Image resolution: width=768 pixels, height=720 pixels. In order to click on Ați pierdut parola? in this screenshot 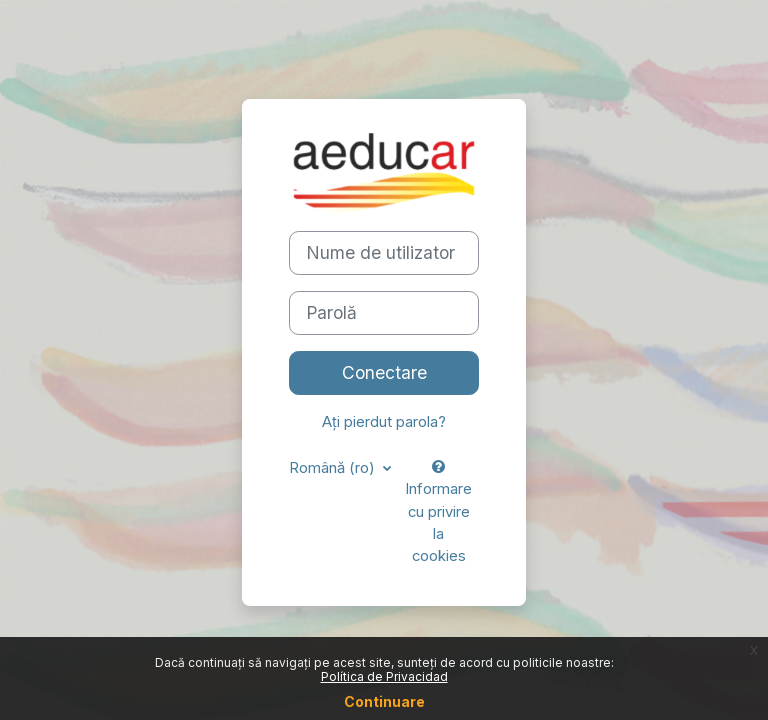, I will do `click(384, 422)`.